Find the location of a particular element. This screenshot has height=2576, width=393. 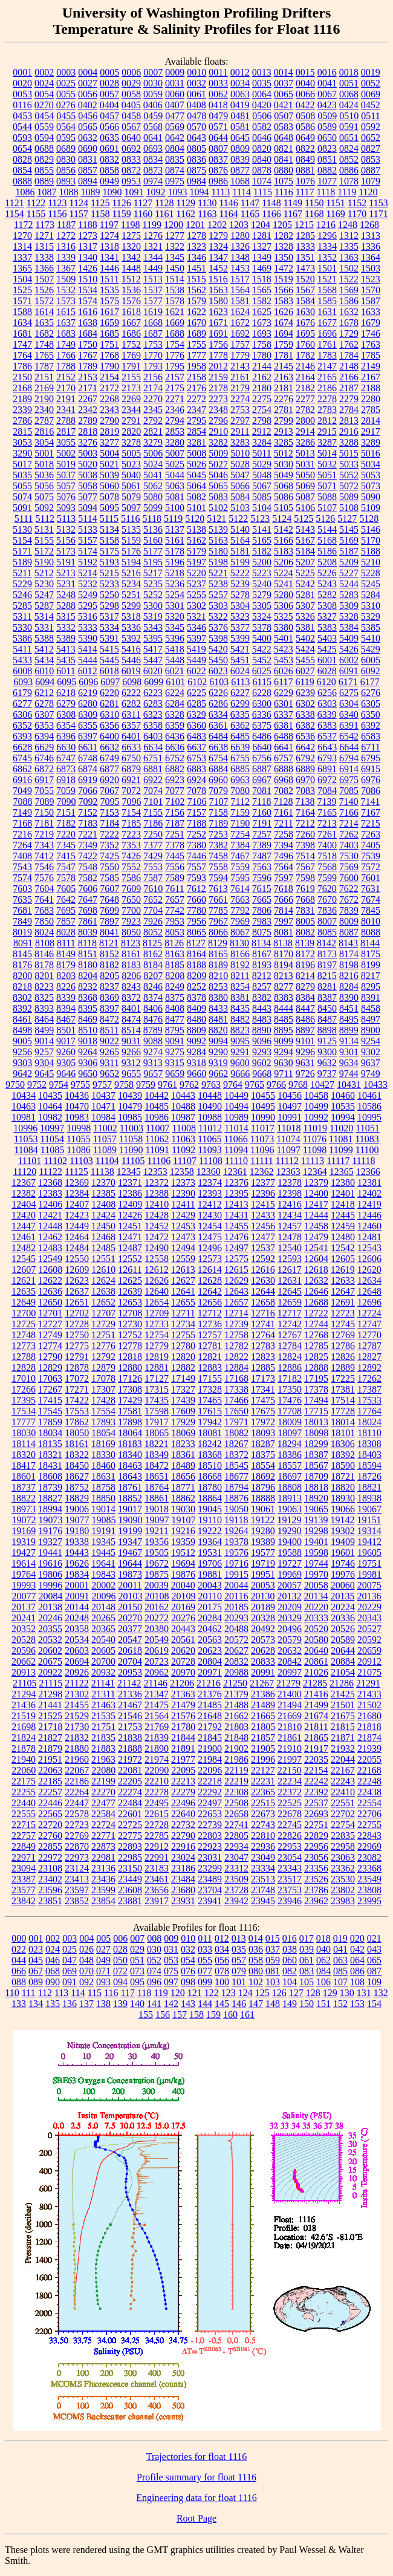

5046 is located at coordinates (218, 475).